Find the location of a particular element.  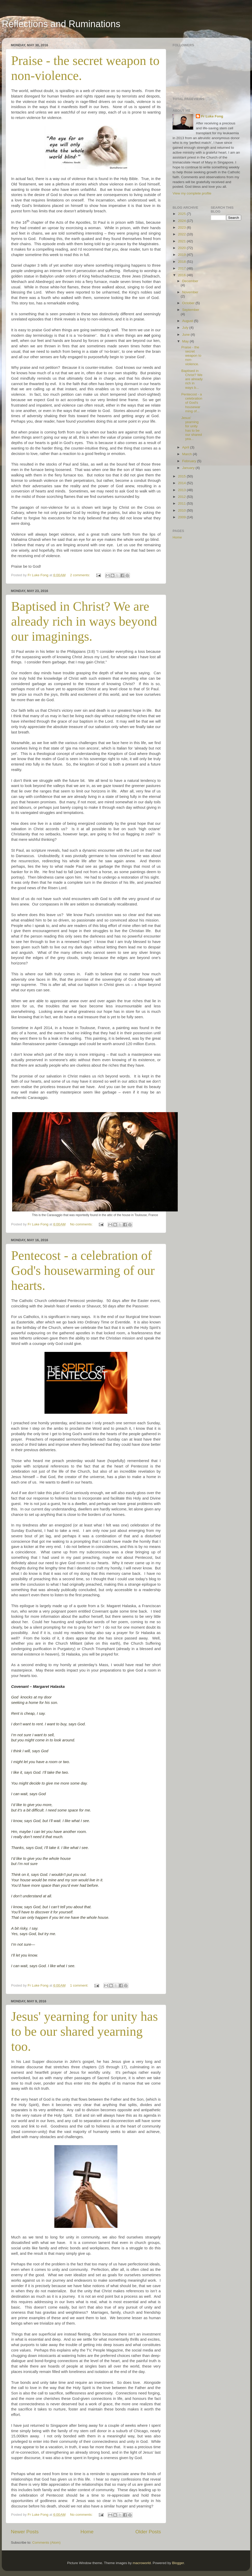

Jesus' yearning for unity has to be our shared yea... is located at coordinates (191, 428).